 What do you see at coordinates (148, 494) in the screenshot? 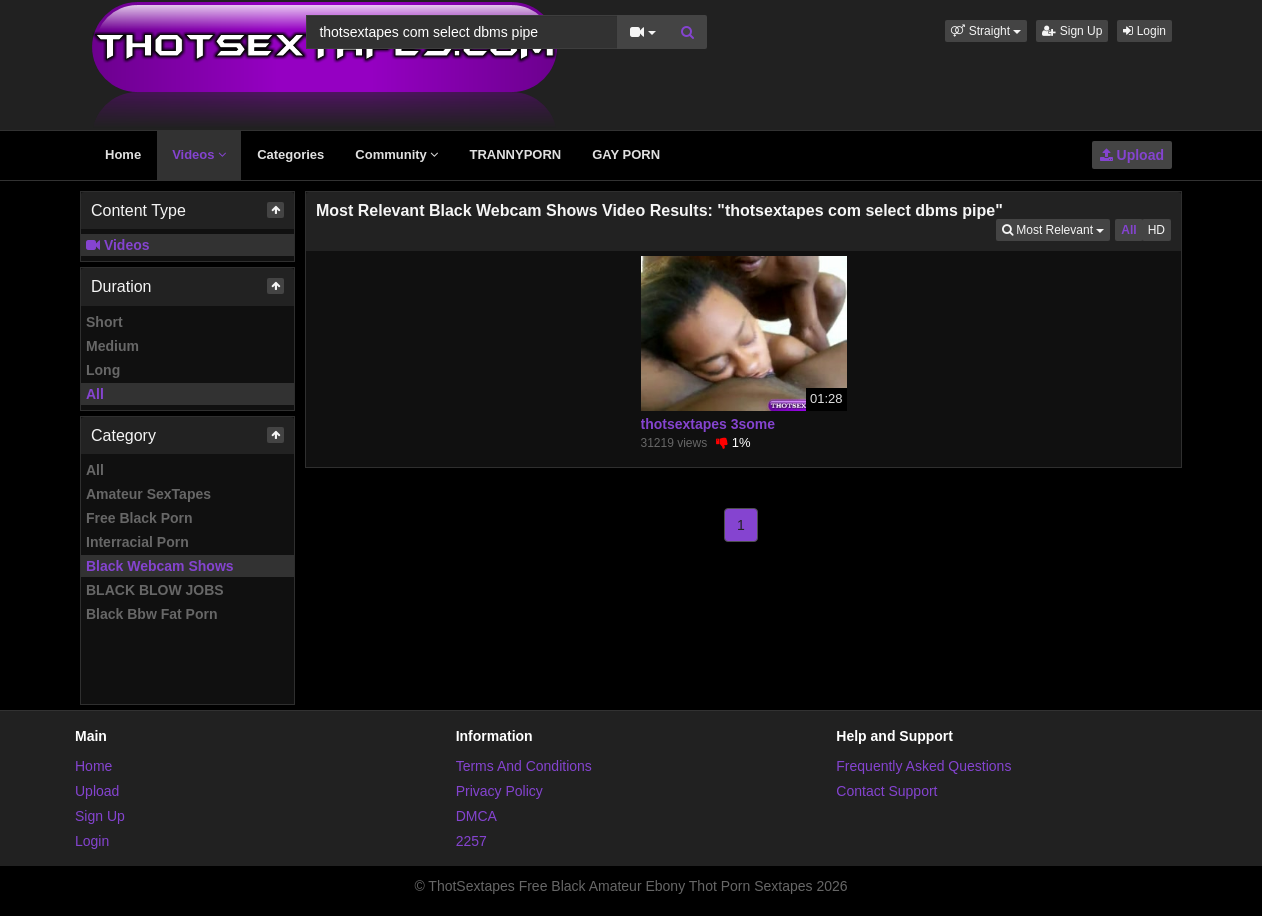
I see `Amateur SexTapes` at bounding box center [148, 494].